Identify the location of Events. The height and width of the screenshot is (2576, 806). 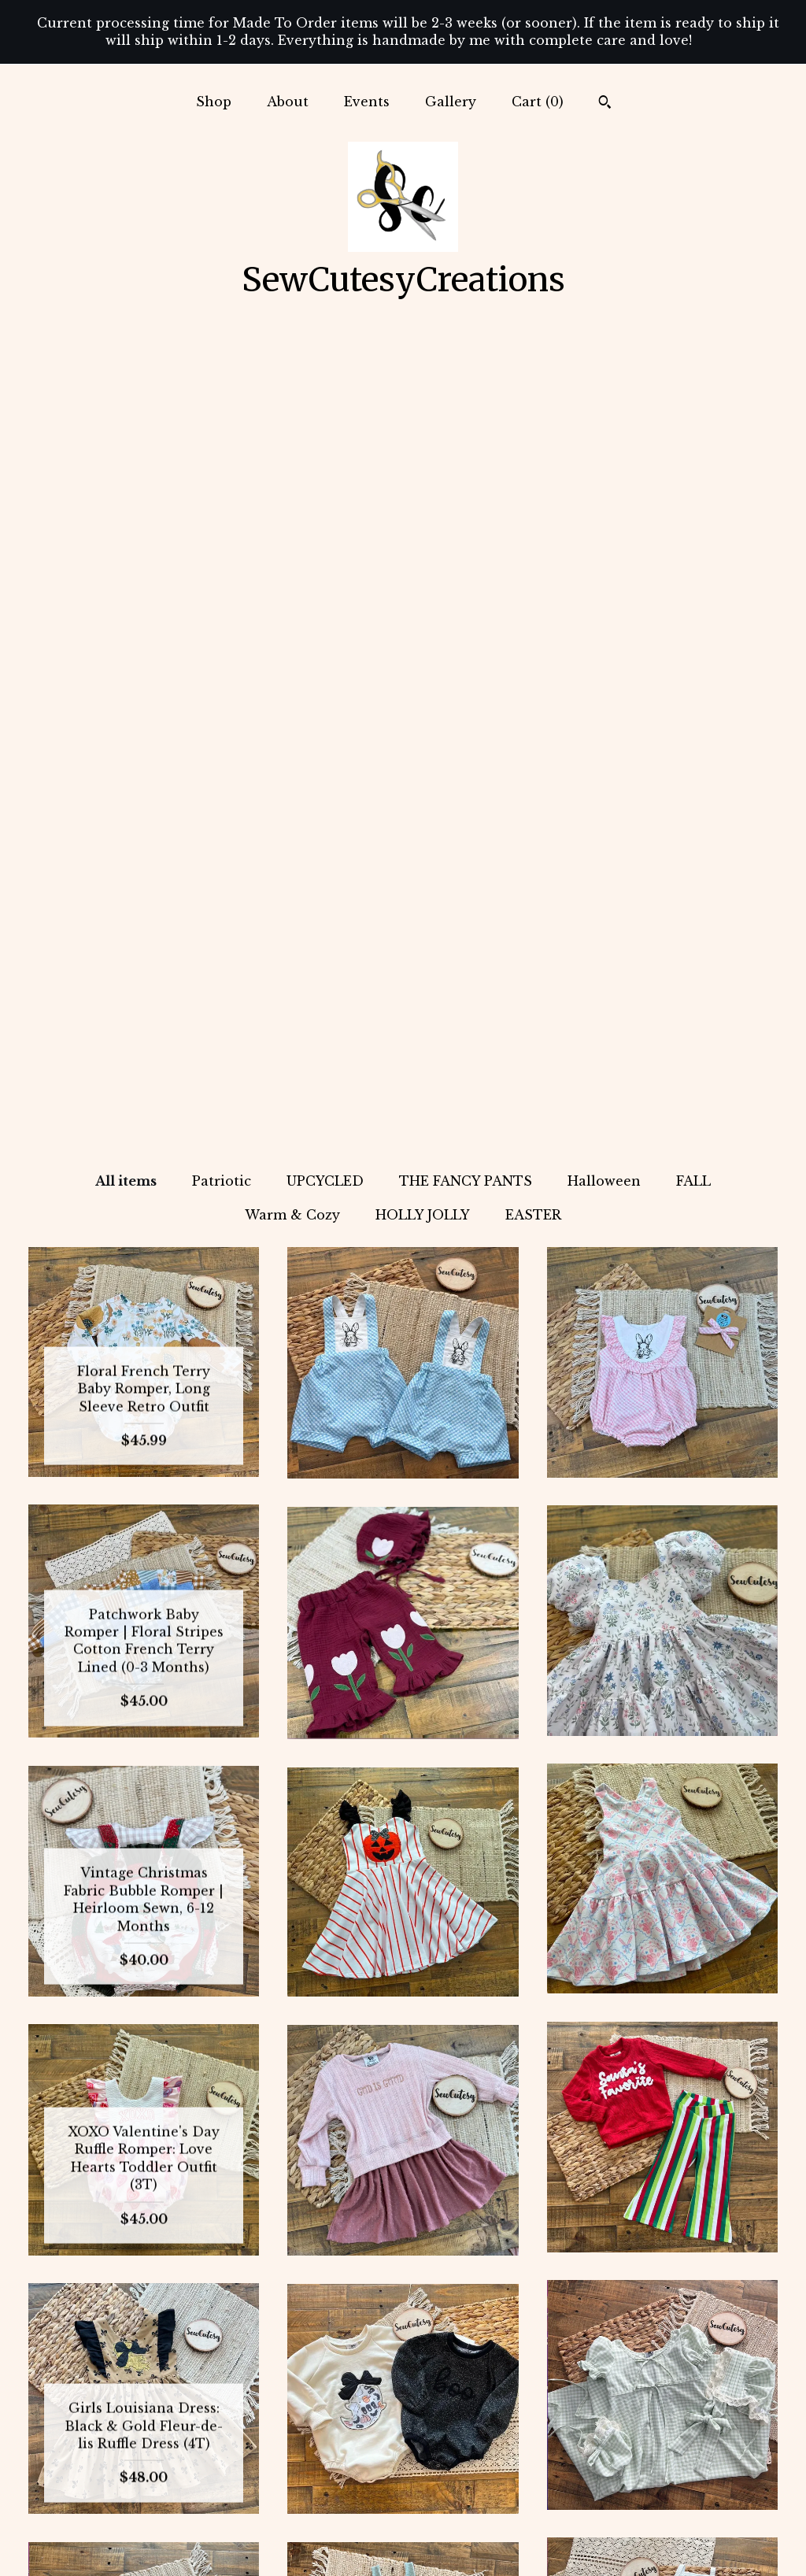
(367, 101).